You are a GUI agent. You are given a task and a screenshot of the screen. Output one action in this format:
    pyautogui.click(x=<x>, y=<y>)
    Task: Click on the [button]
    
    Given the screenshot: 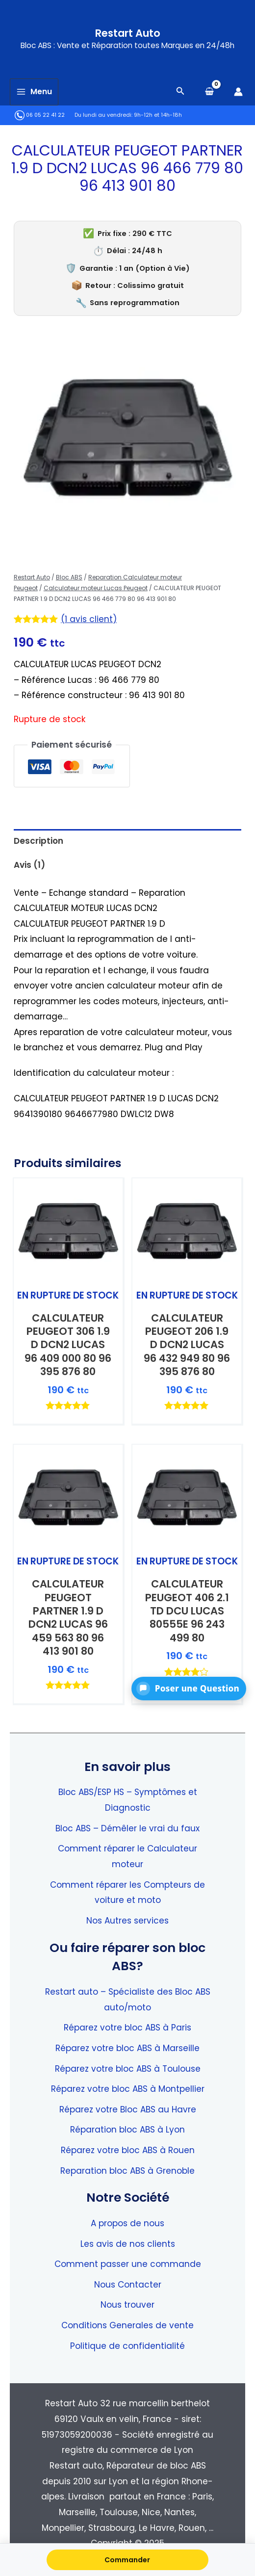 What is the action you would take?
    pyautogui.click(x=188, y=1688)
    